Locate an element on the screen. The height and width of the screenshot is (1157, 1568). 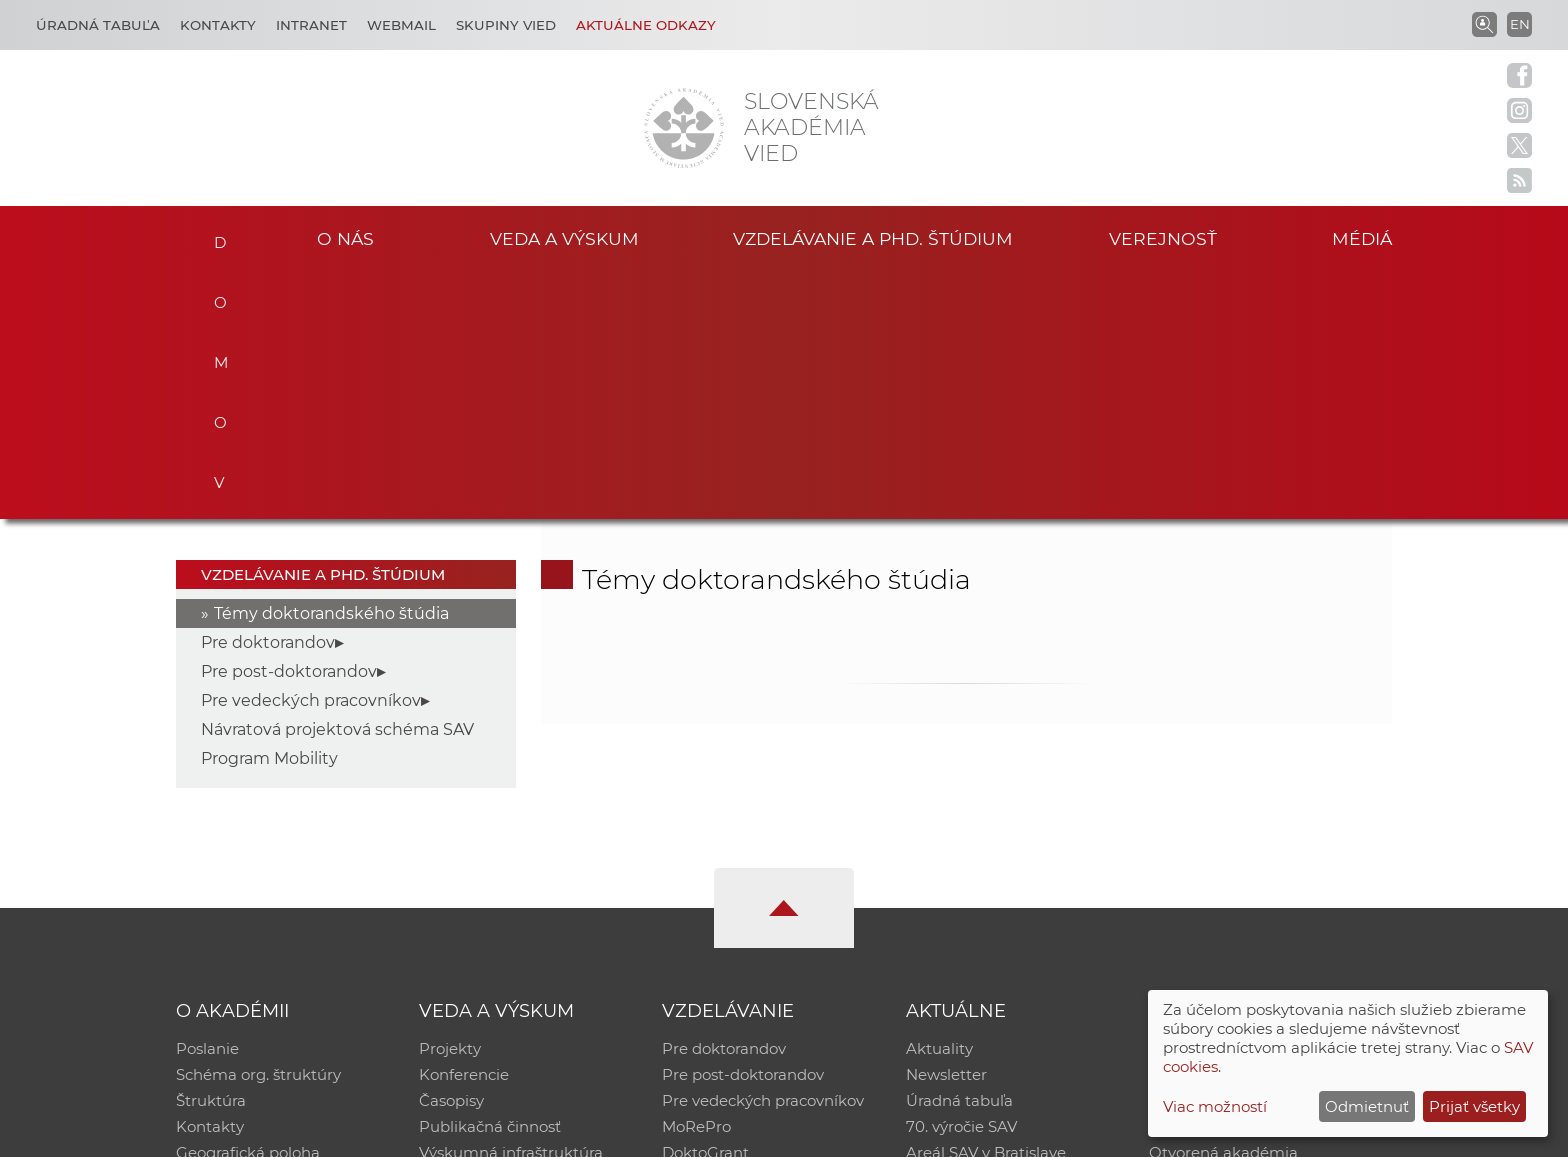
CSČ SAV, v. v. i. - Výpočtové stredisko SAV is located at coordinates (474, 1132).